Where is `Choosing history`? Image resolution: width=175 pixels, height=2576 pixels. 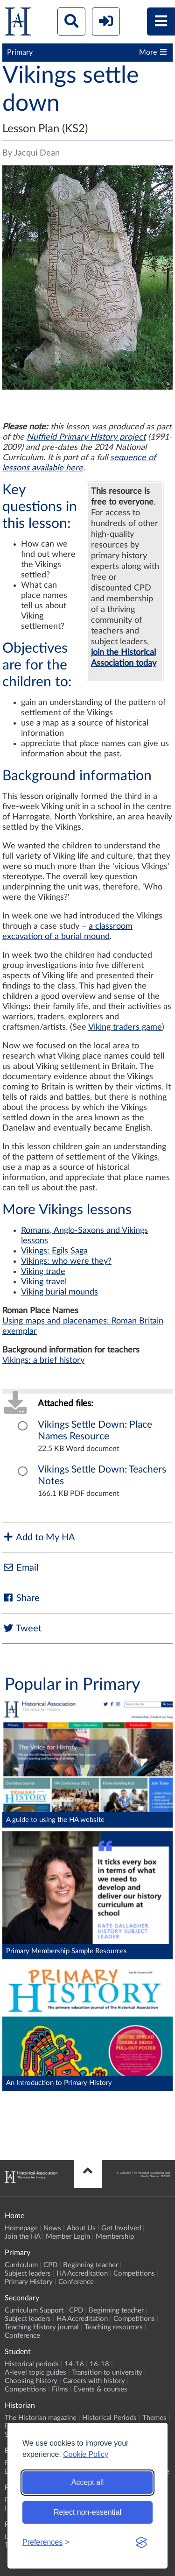
Choosing history is located at coordinates (31, 2380).